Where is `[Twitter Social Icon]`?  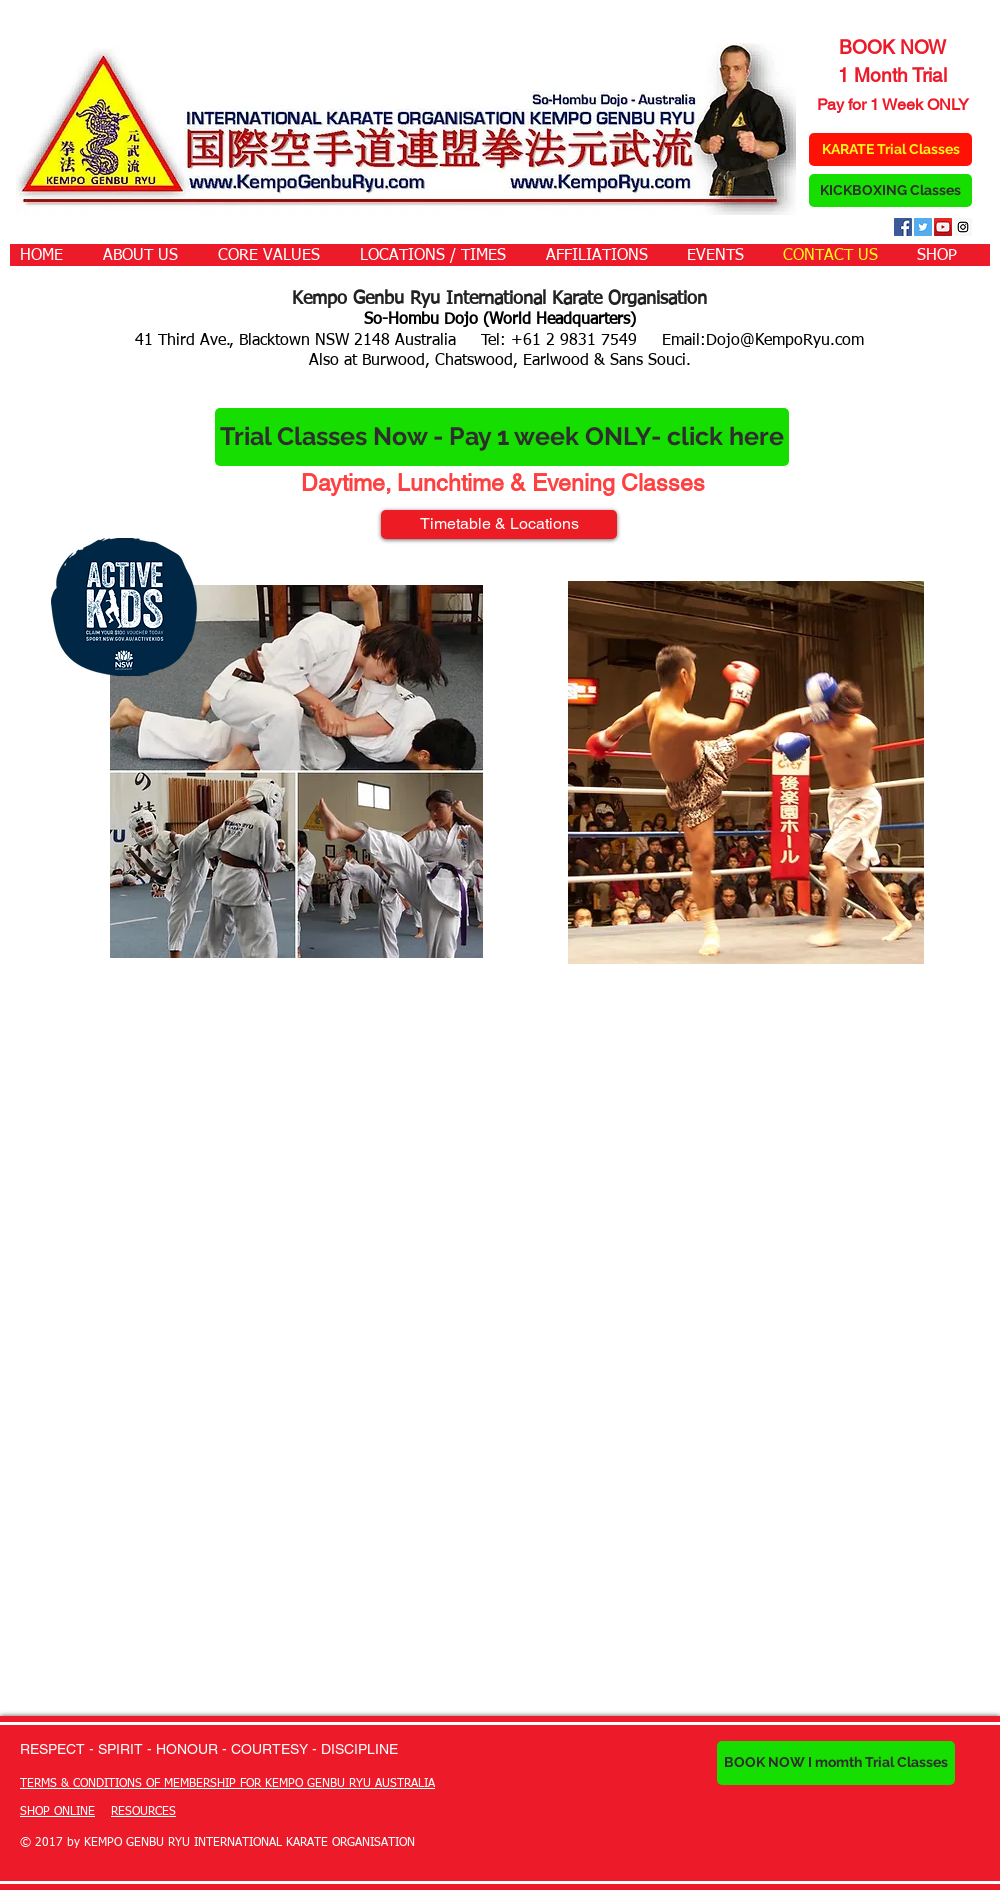 [Twitter Social Icon] is located at coordinates (923, 227).